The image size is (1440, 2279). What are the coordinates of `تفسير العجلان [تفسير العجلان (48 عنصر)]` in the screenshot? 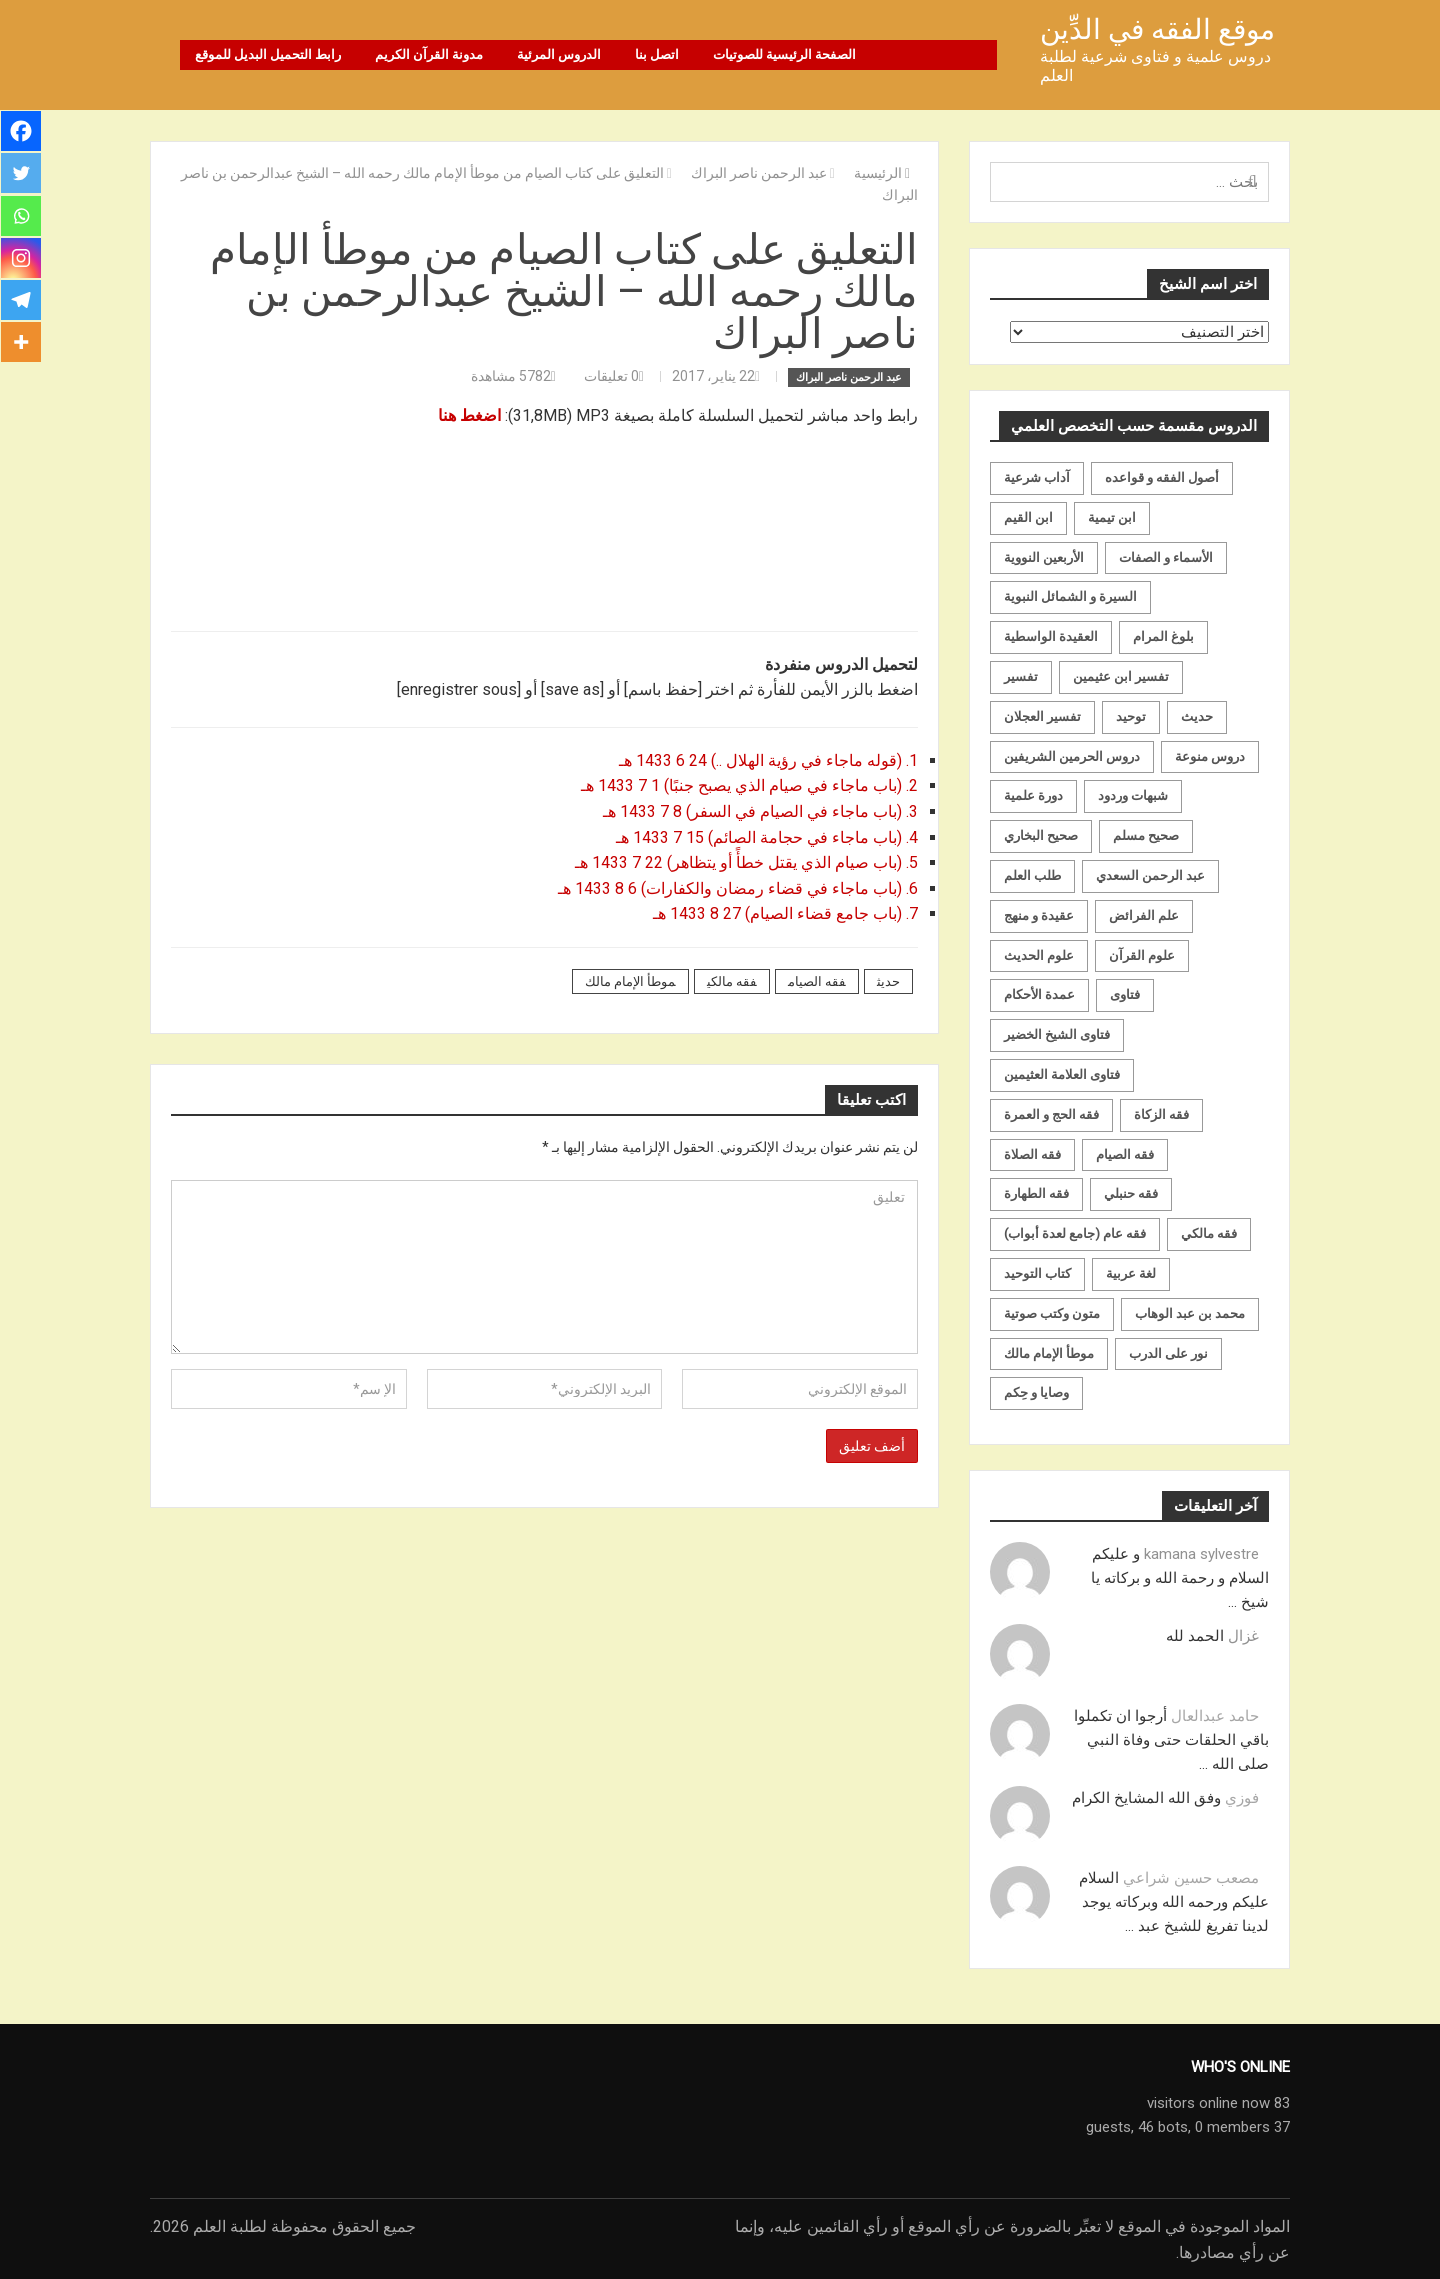 It's located at (1042, 715).